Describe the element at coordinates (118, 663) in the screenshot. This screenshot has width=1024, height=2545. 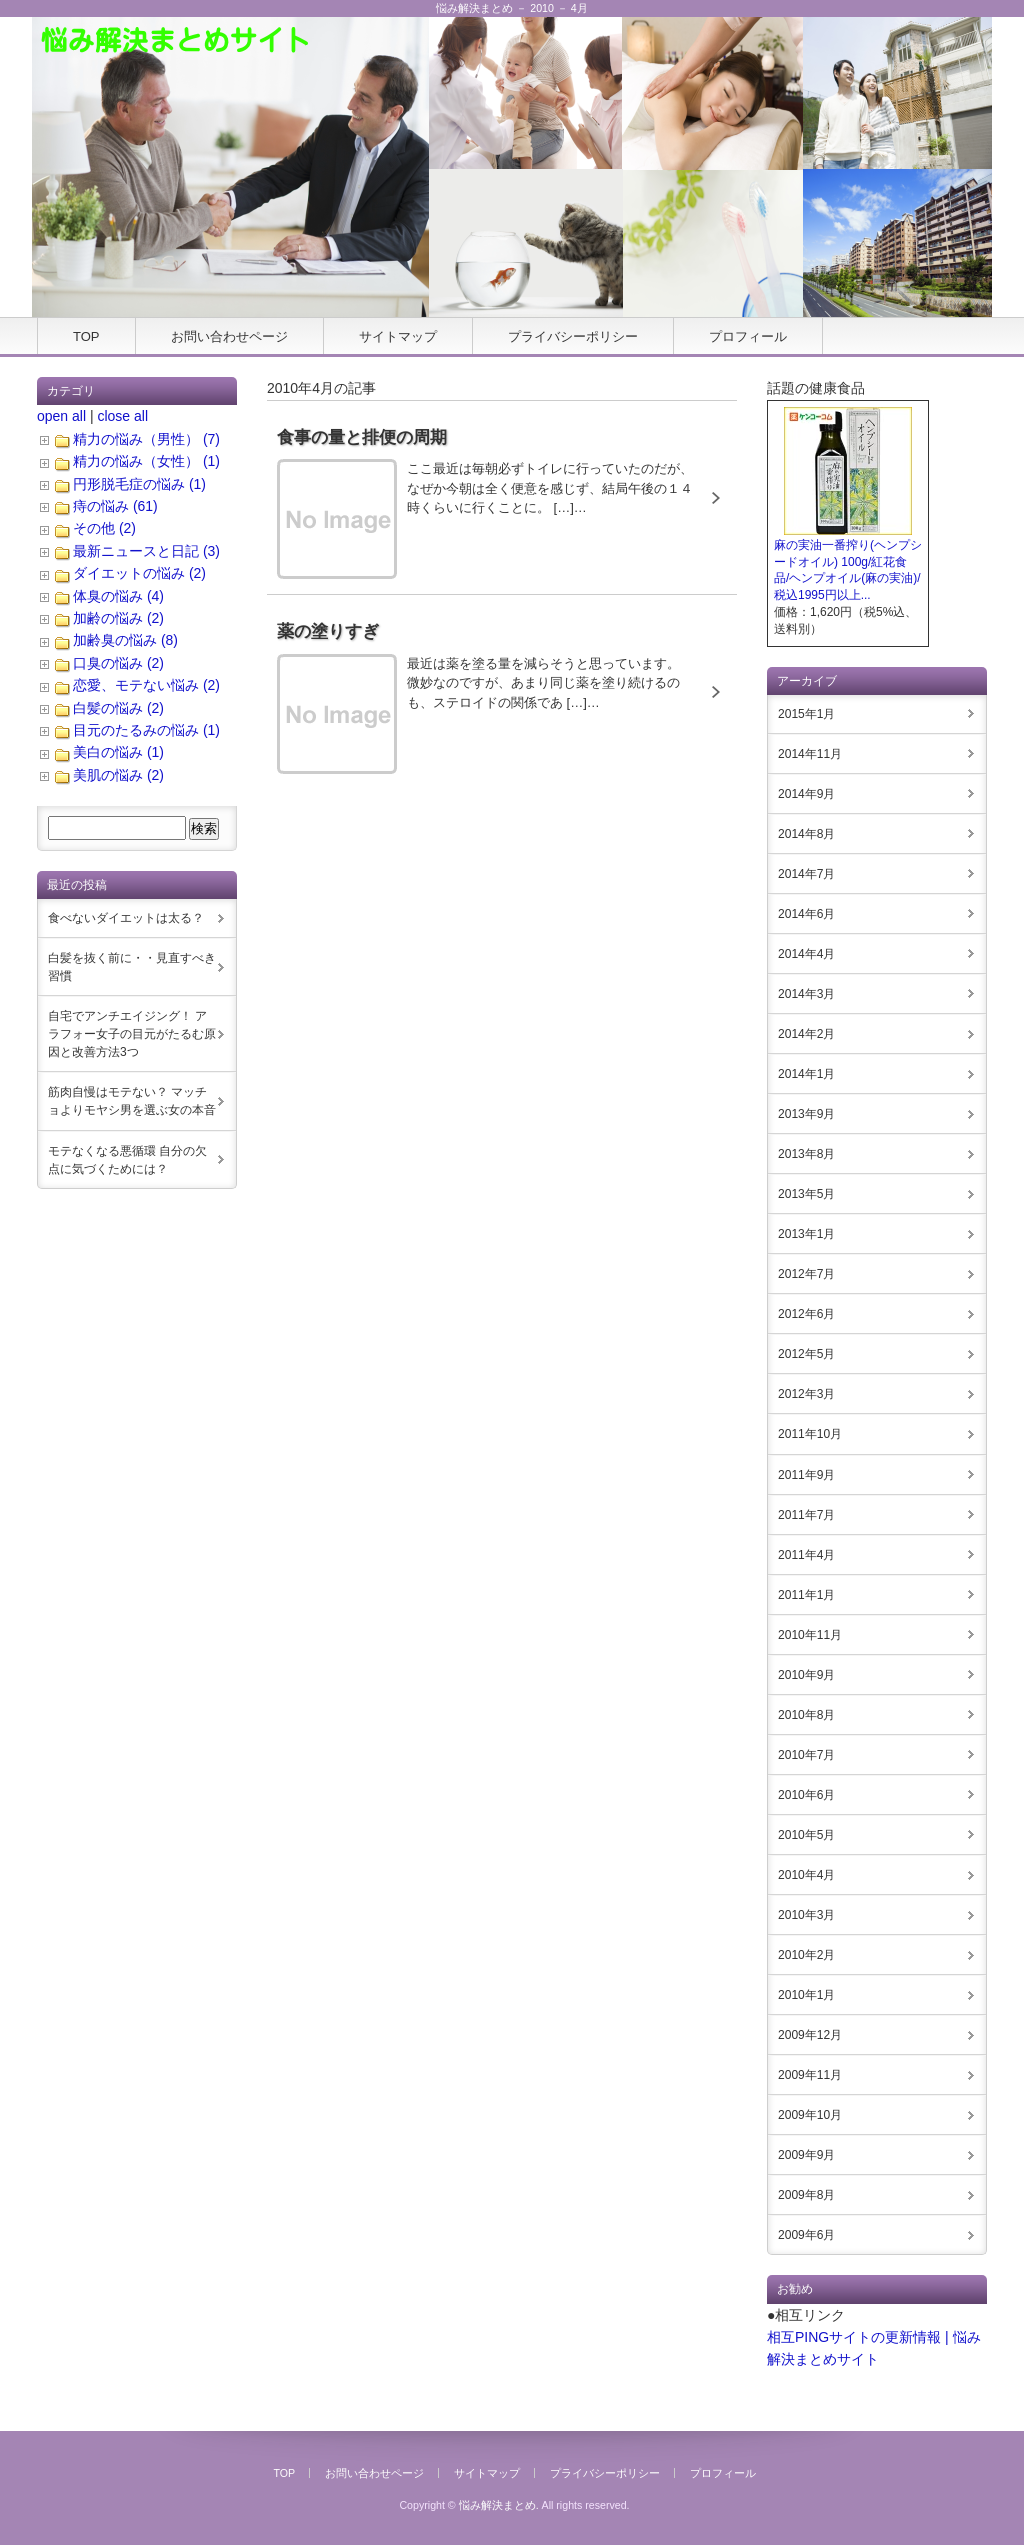
I see `口臭の悩み (2)` at that location.